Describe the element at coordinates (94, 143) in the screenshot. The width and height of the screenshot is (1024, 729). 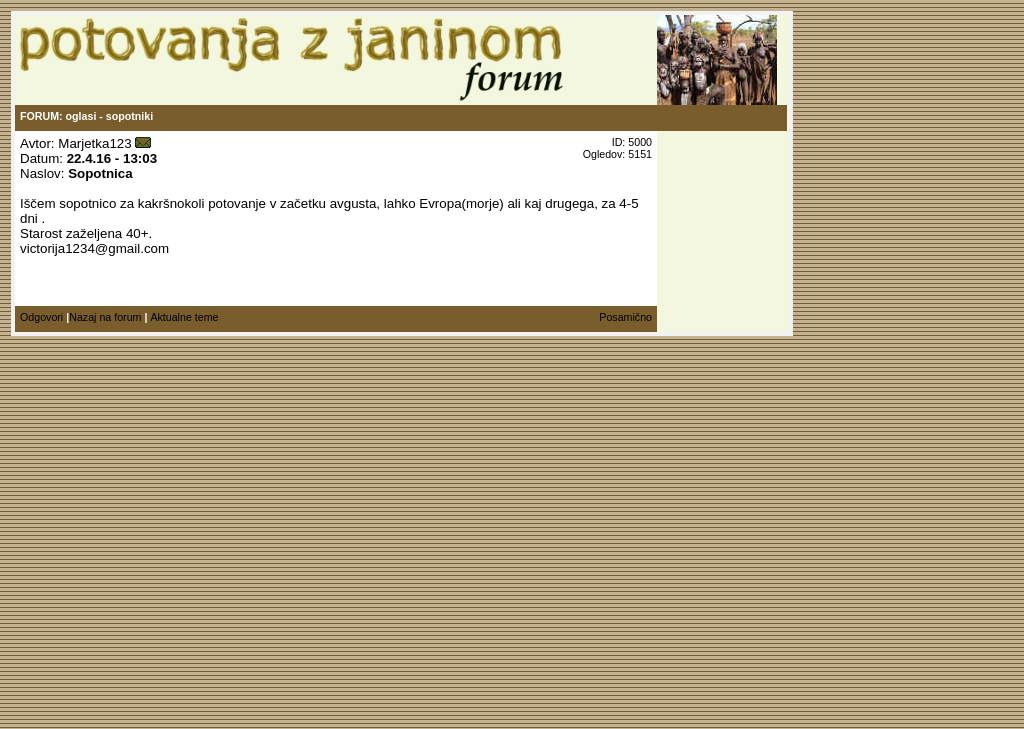
I see `Marjetka123` at that location.